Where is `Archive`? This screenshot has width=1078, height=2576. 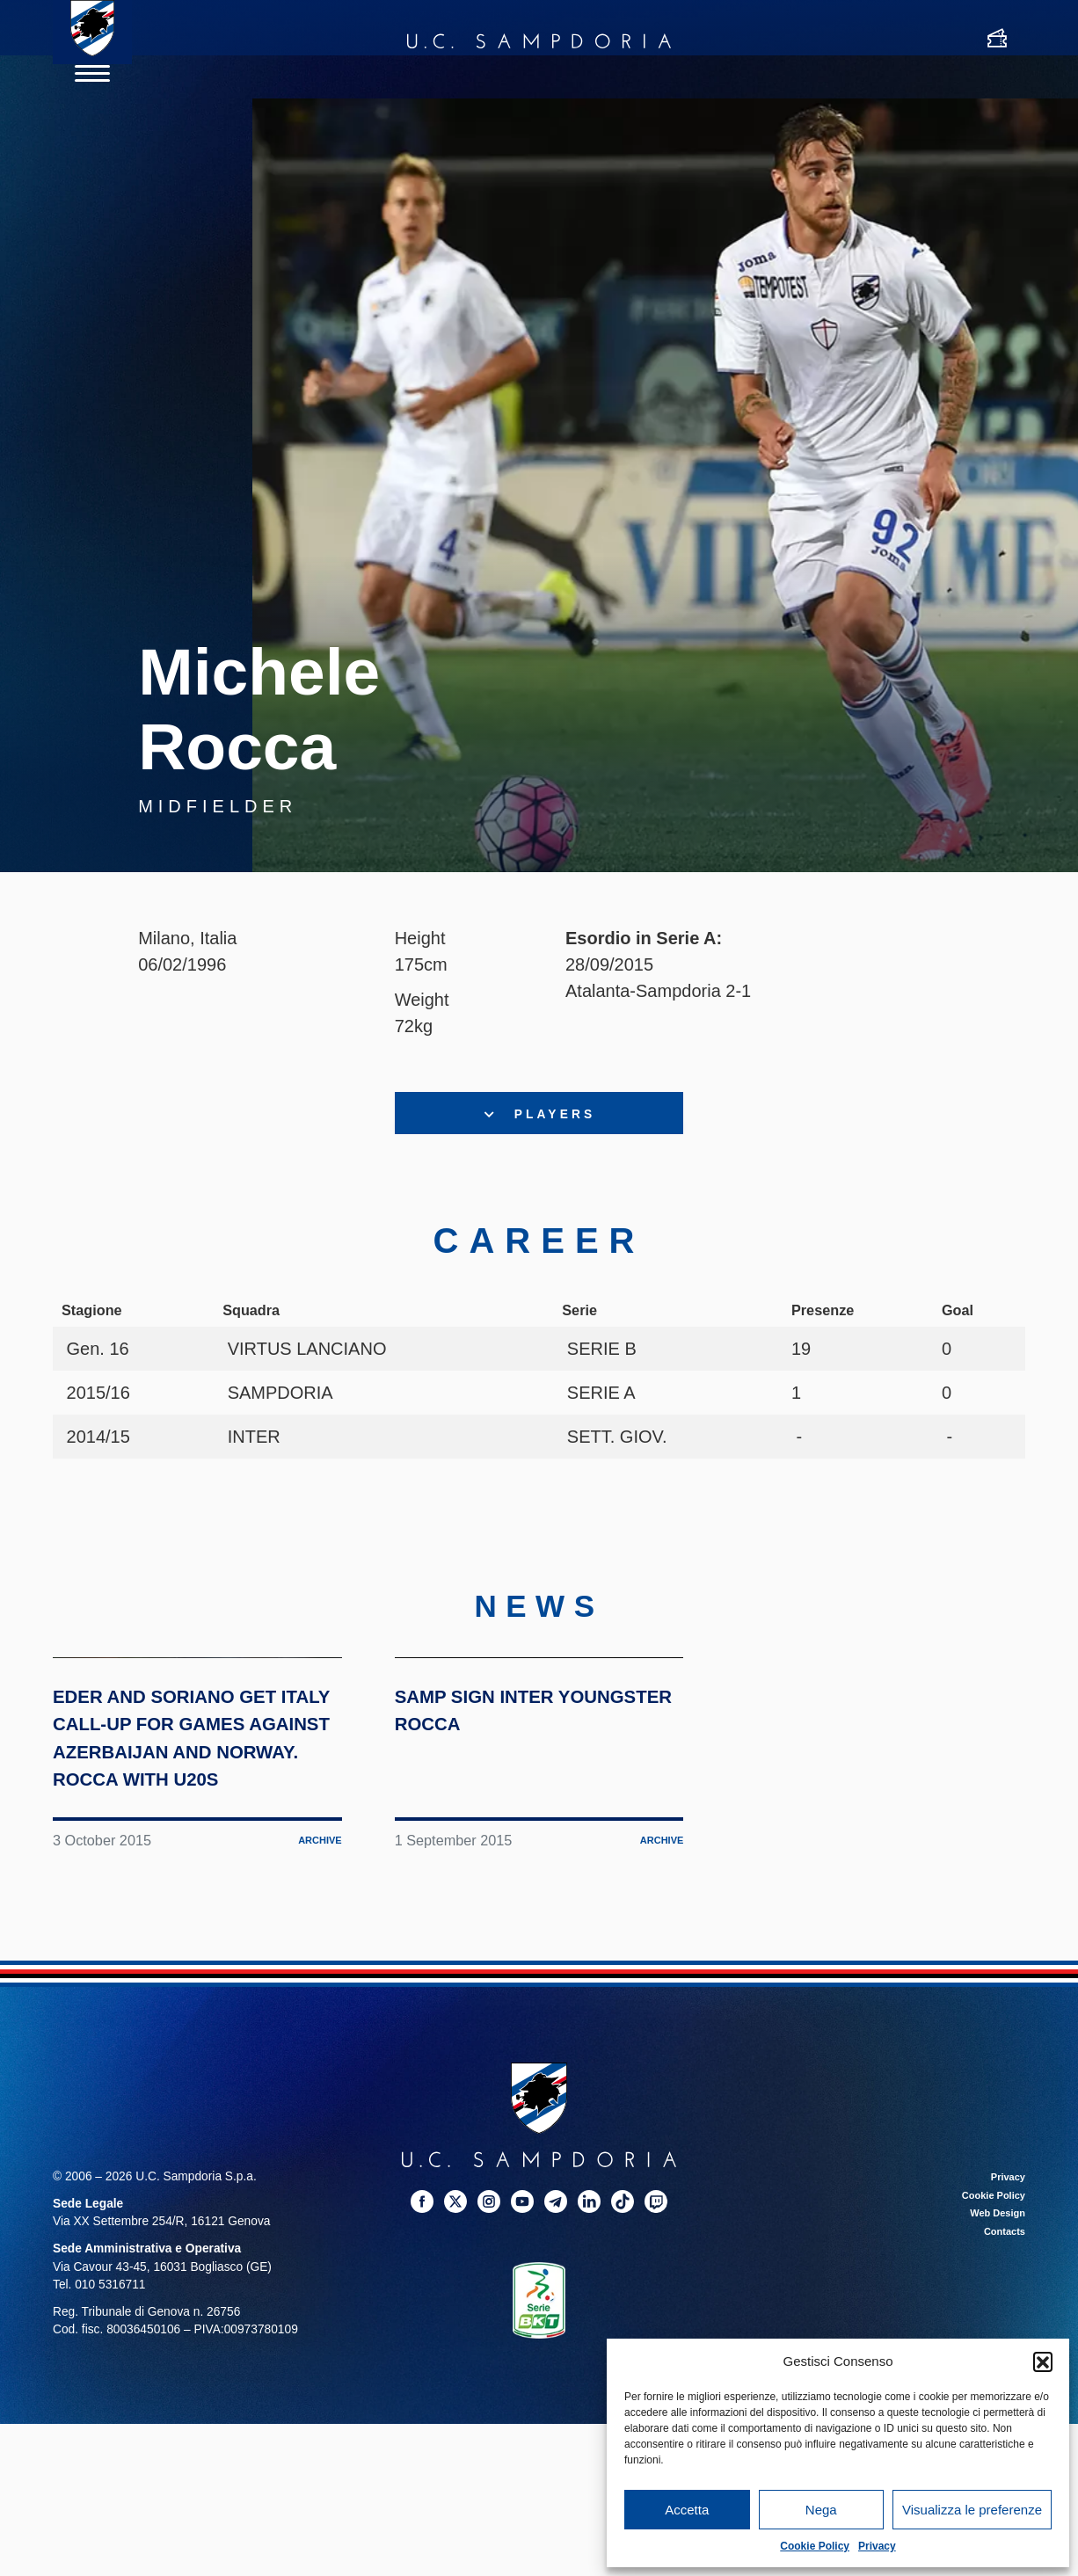 Archive is located at coordinates (315, 2080).